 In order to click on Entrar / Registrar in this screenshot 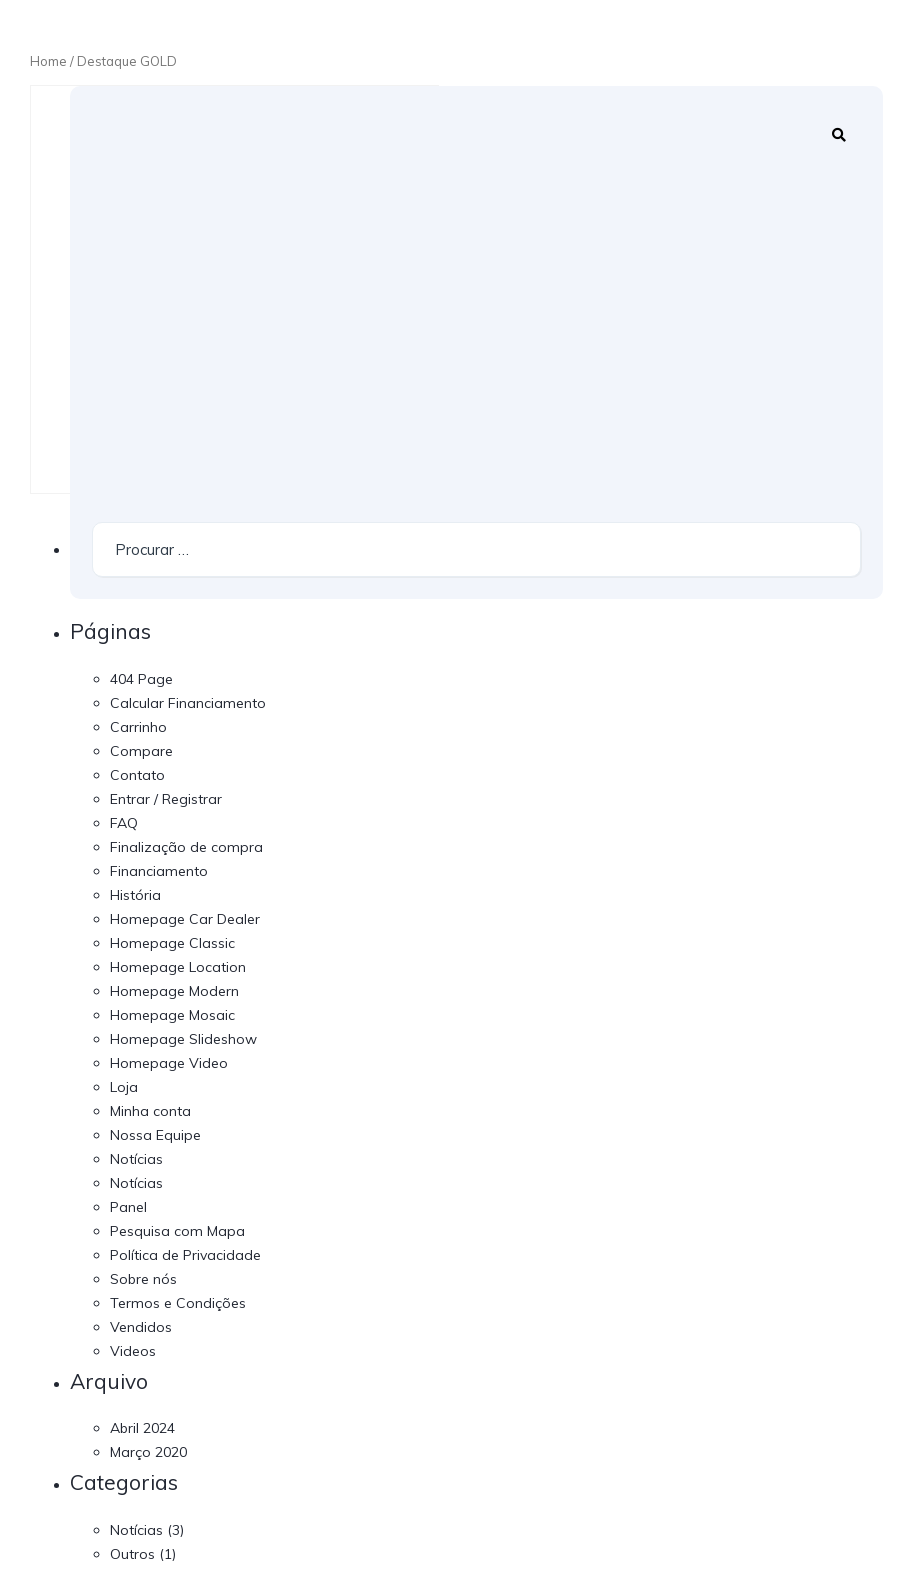, I will do `click(166, 799)`.